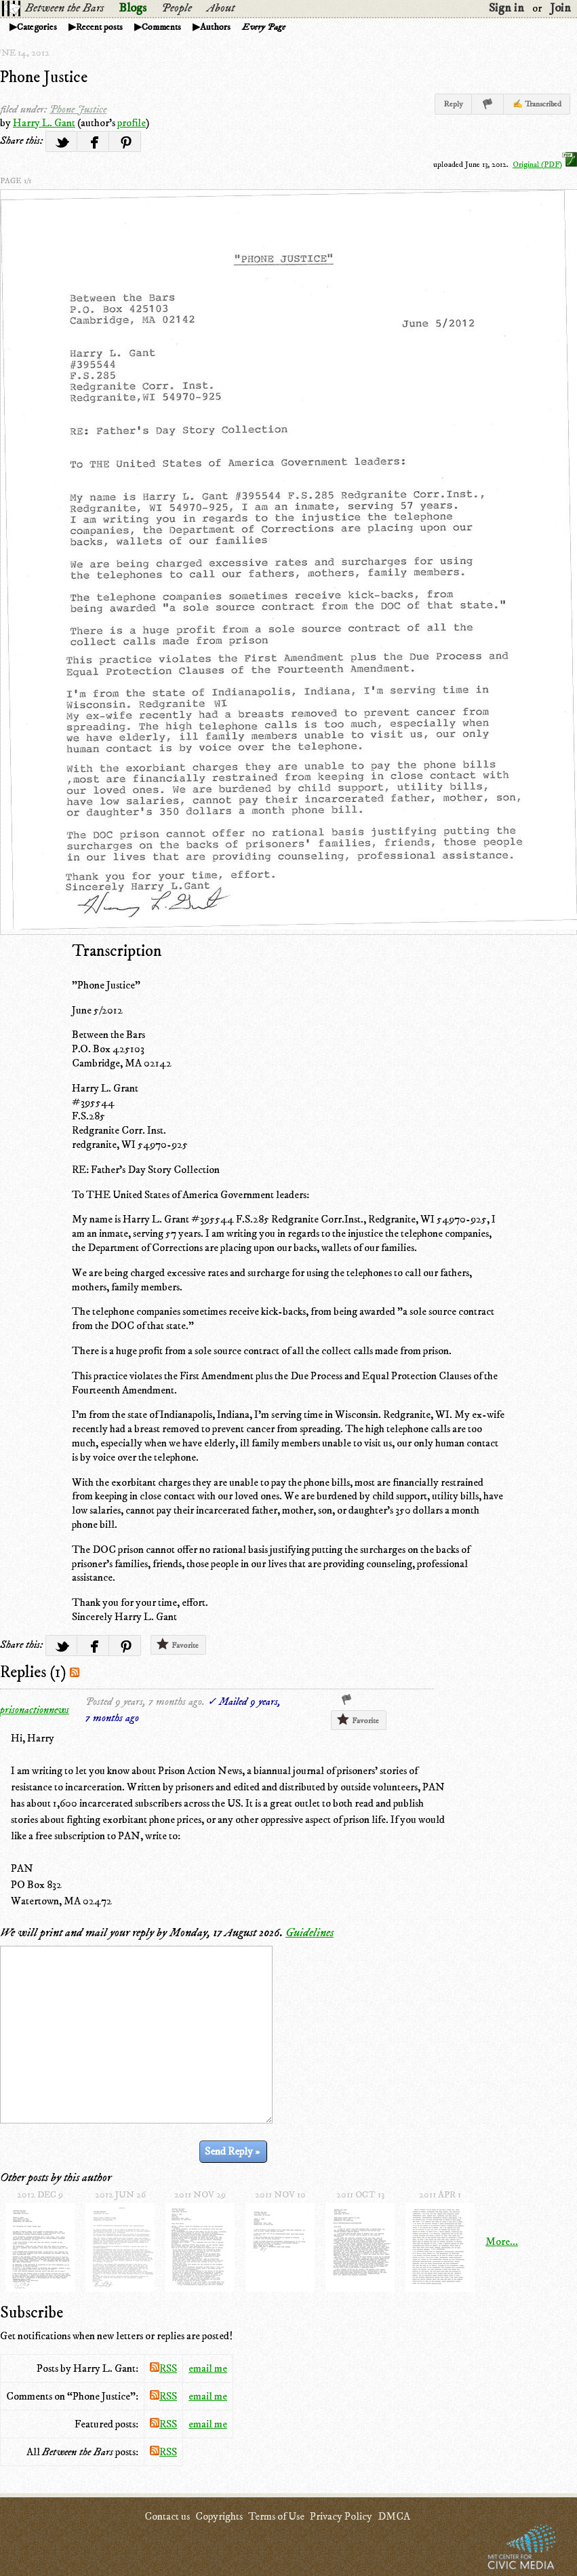  What do you see at coordinates (219, 2516) in the screenshot?
I see `Copyrights` at bounding box center [219, 2516].